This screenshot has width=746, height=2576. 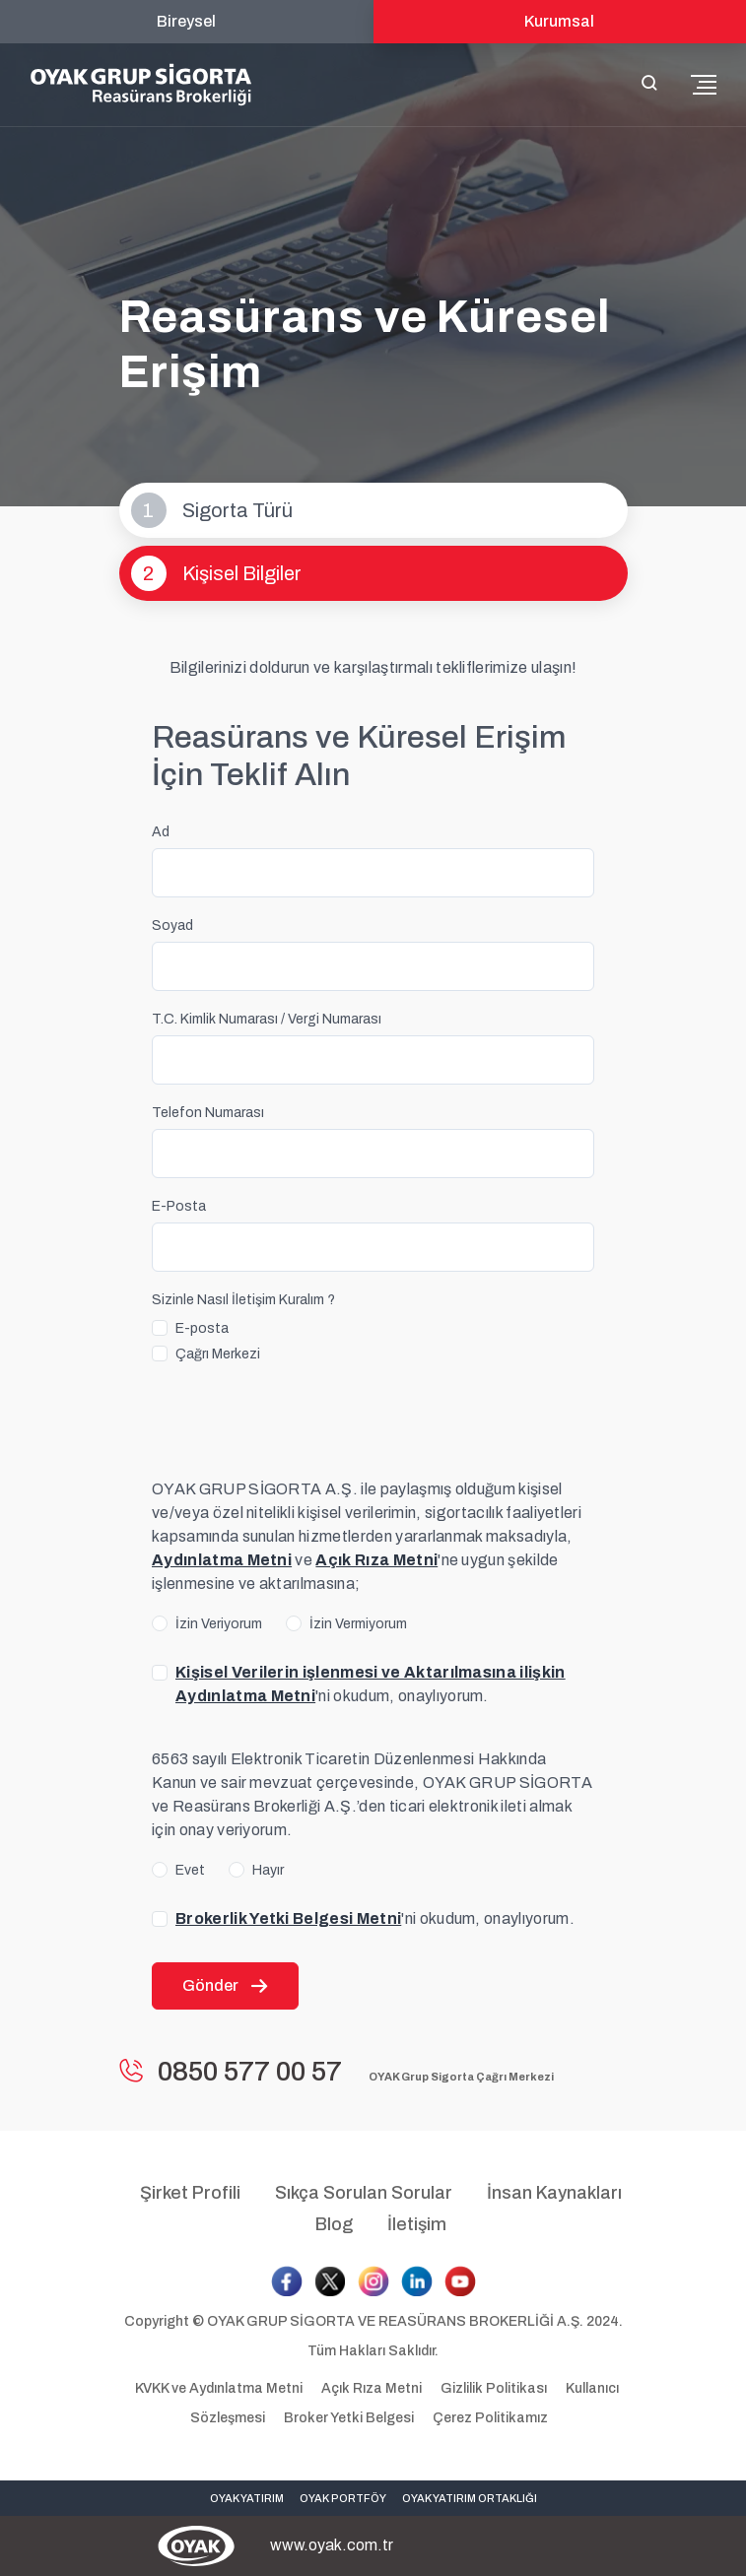 What do you see at coordinates (358, 1624) in the screenshot?
I see `İzin Vermiyorum` at bounding box center [358, 1624].